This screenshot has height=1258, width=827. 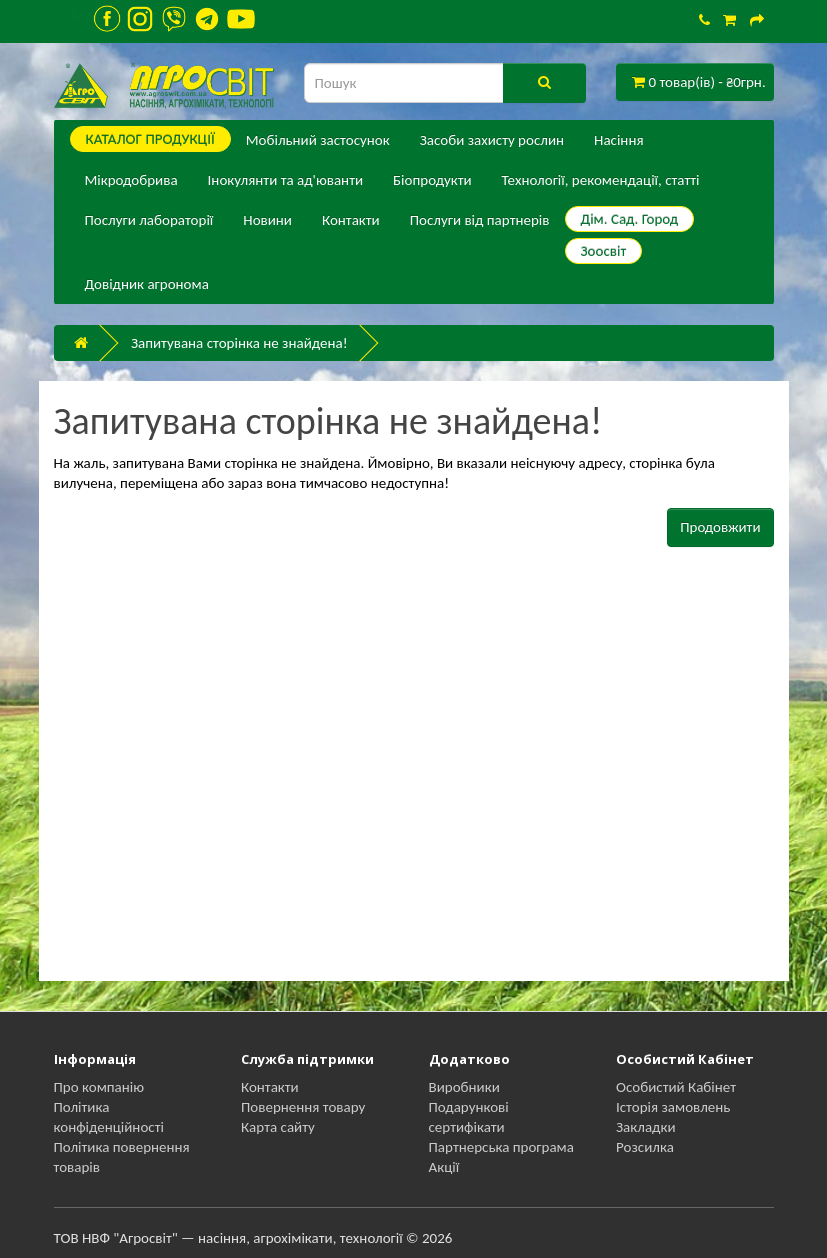 What do you see at coordinates (147, 284) in the screenshot?
I see `Довідник агронома` at bounding box center [147, 284].